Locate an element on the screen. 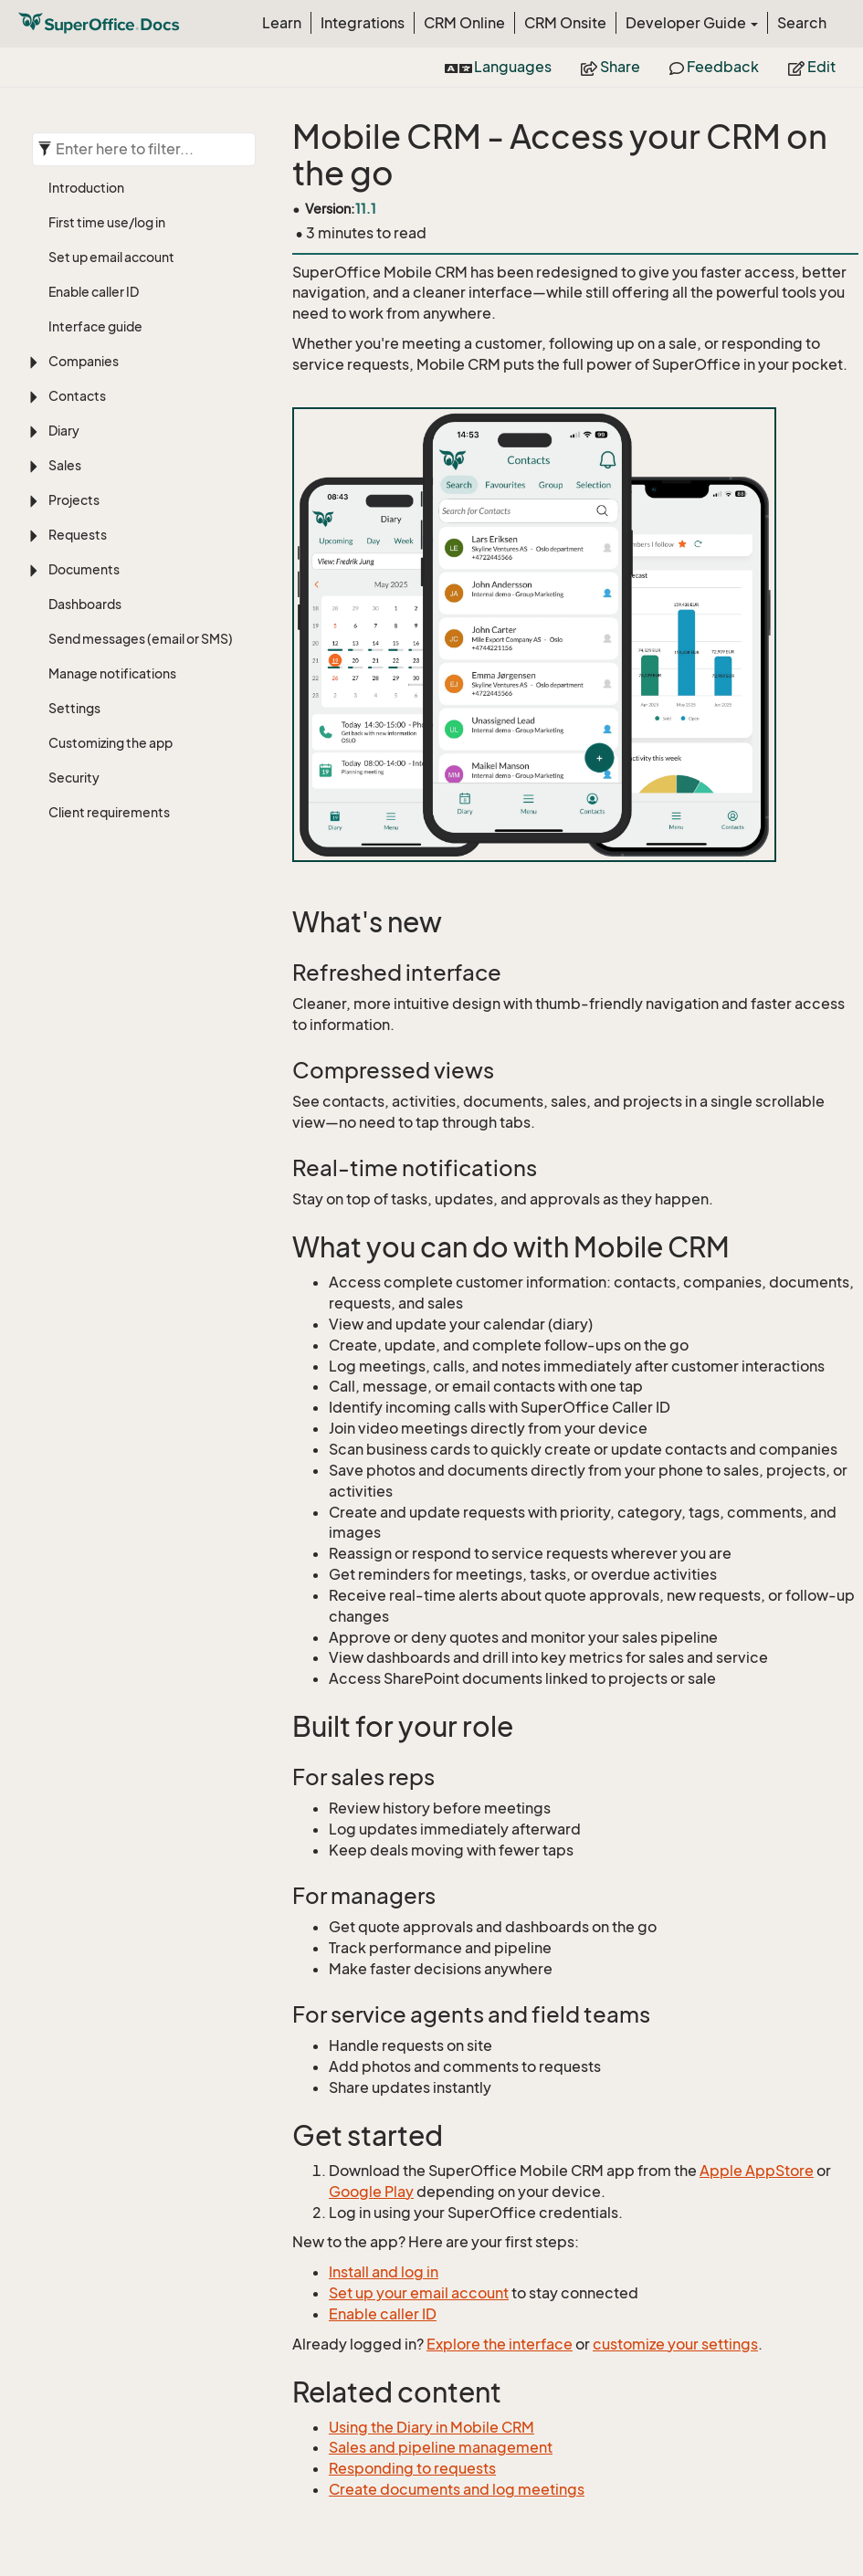 This screenshot has width=863, height=2576. Search is located at coordinates (801, 23).